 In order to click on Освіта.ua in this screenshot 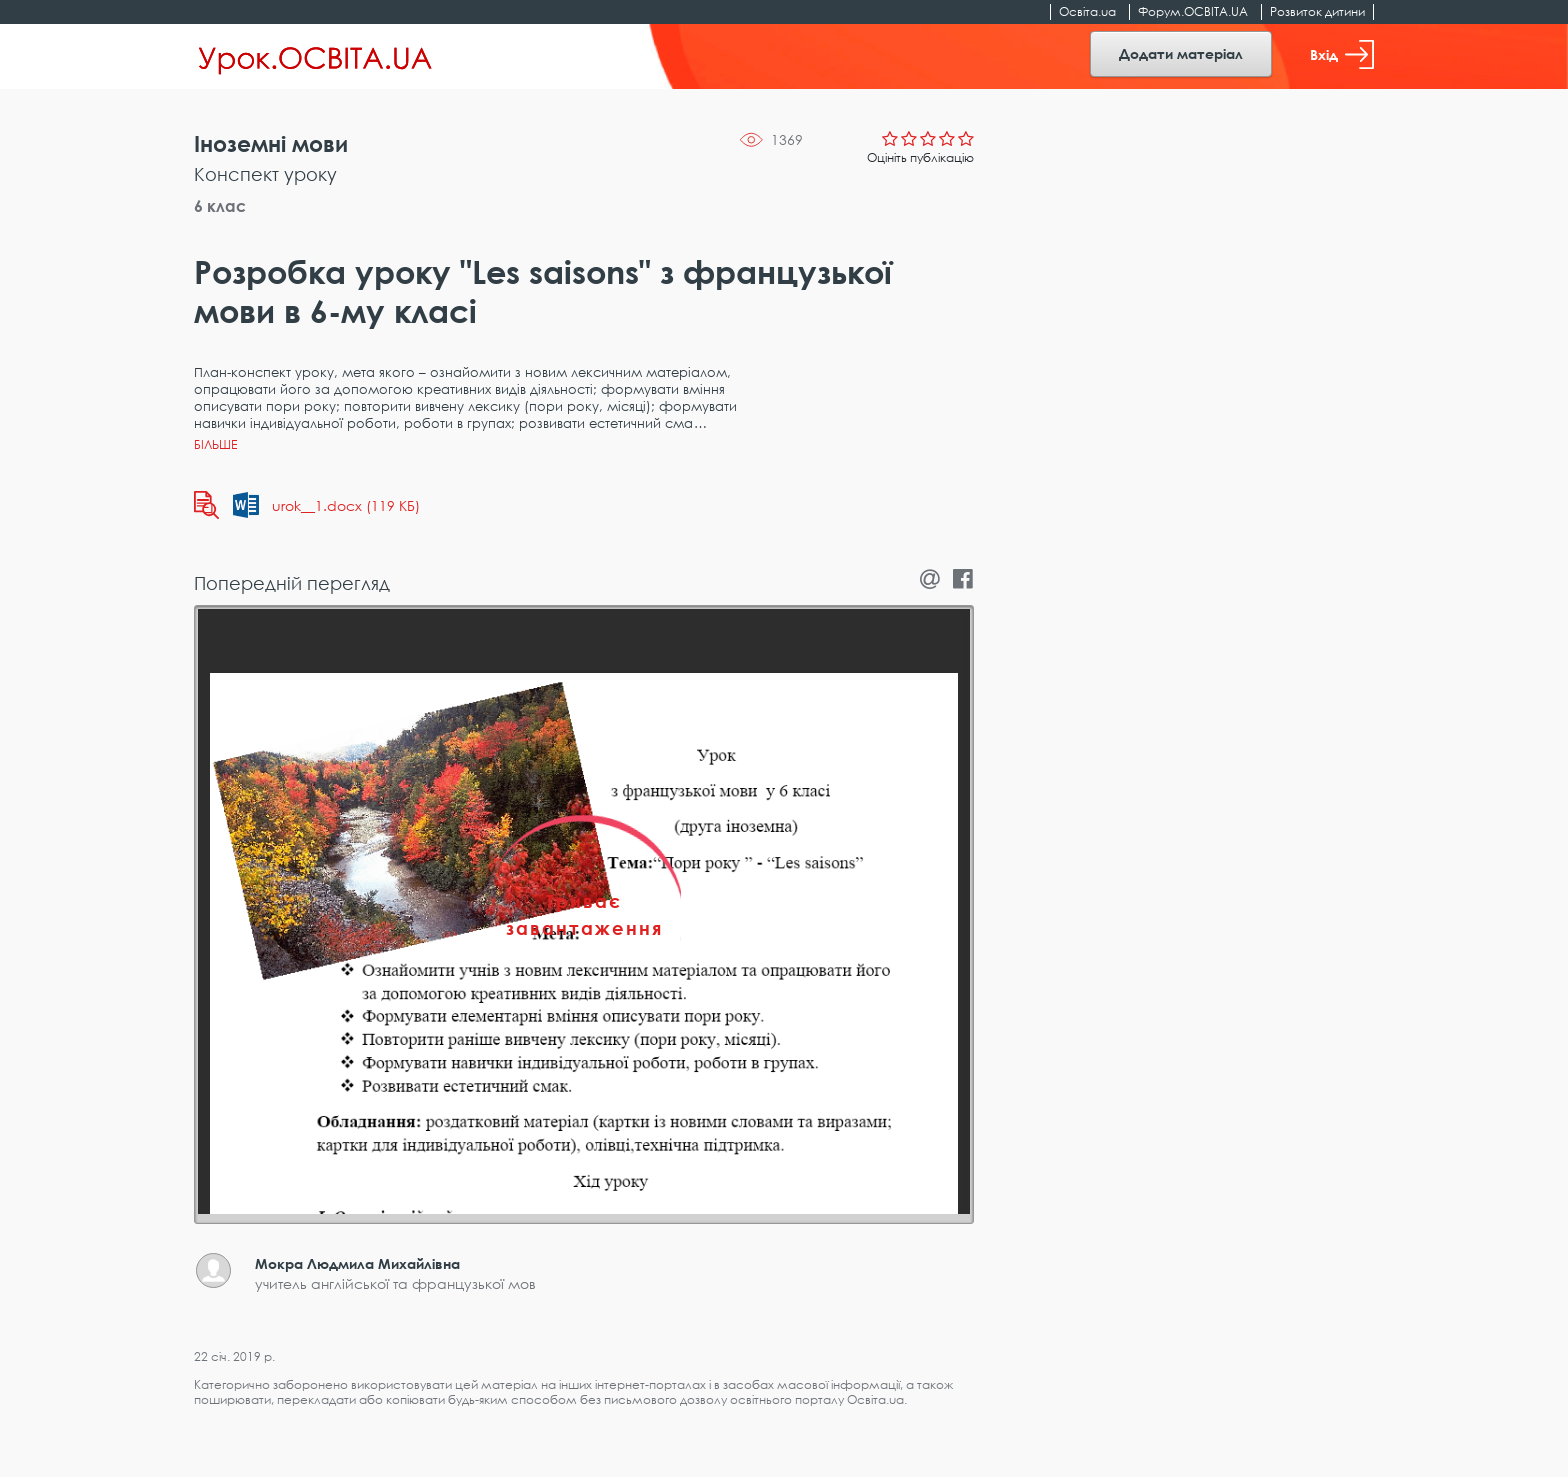, I will do `click(1087, 11)`.